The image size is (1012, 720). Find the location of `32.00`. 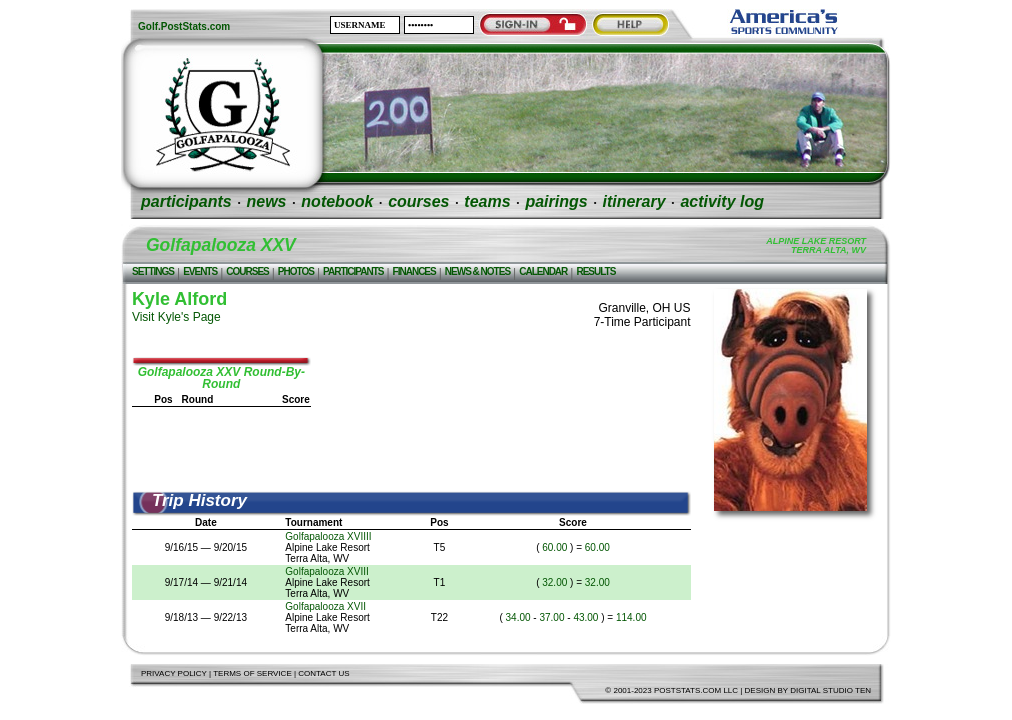

32.00 is located at coordinates (554, 582).